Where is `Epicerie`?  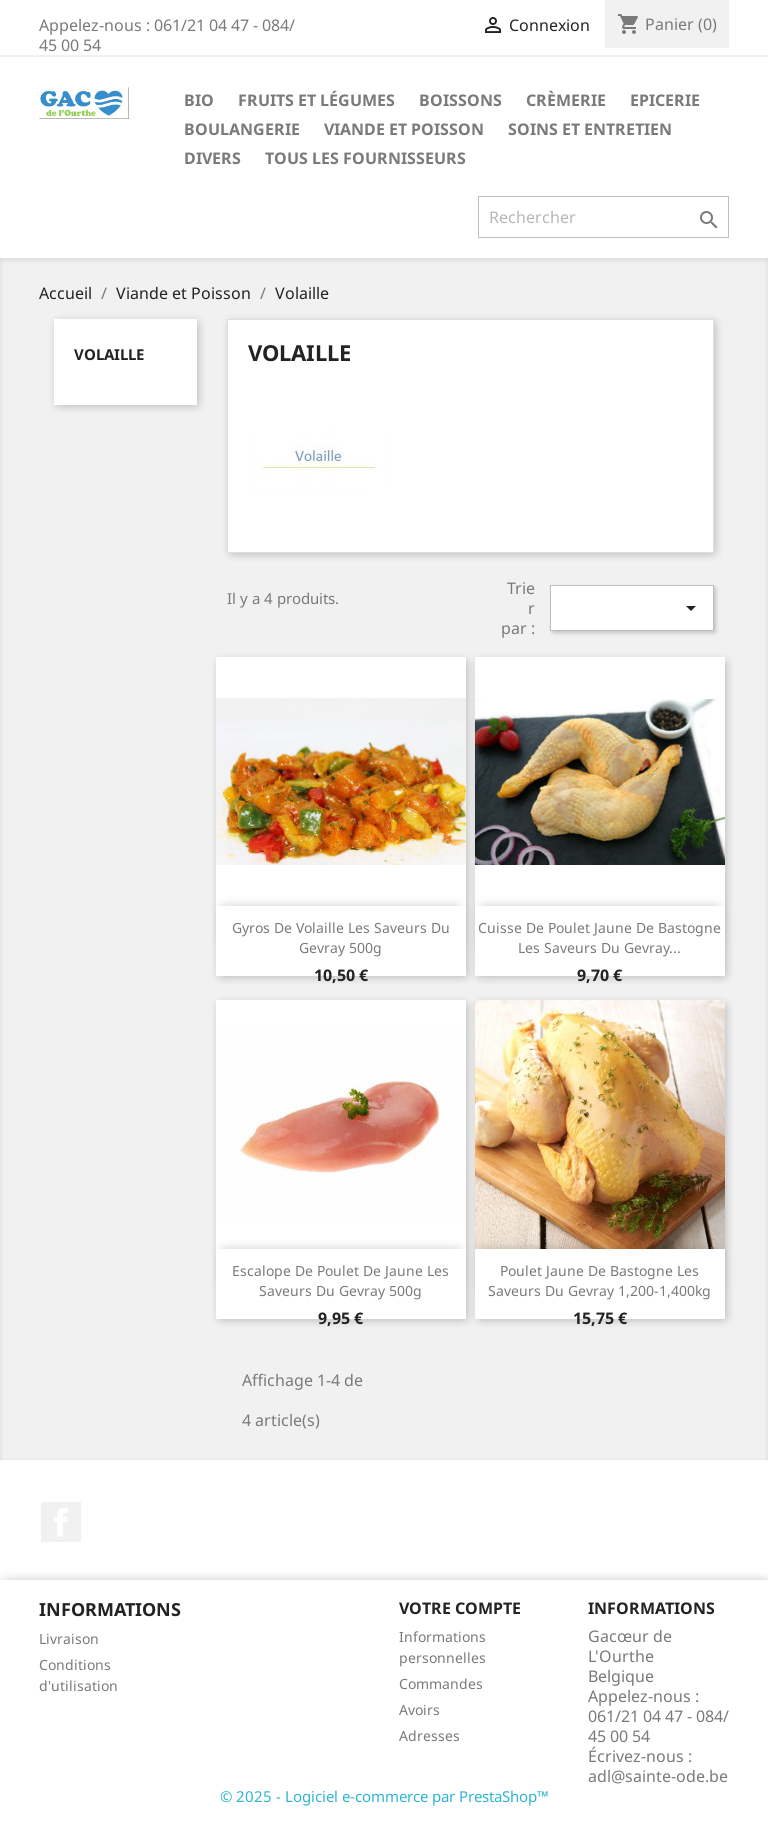
Epicerie is located at coordinates (665, 100).